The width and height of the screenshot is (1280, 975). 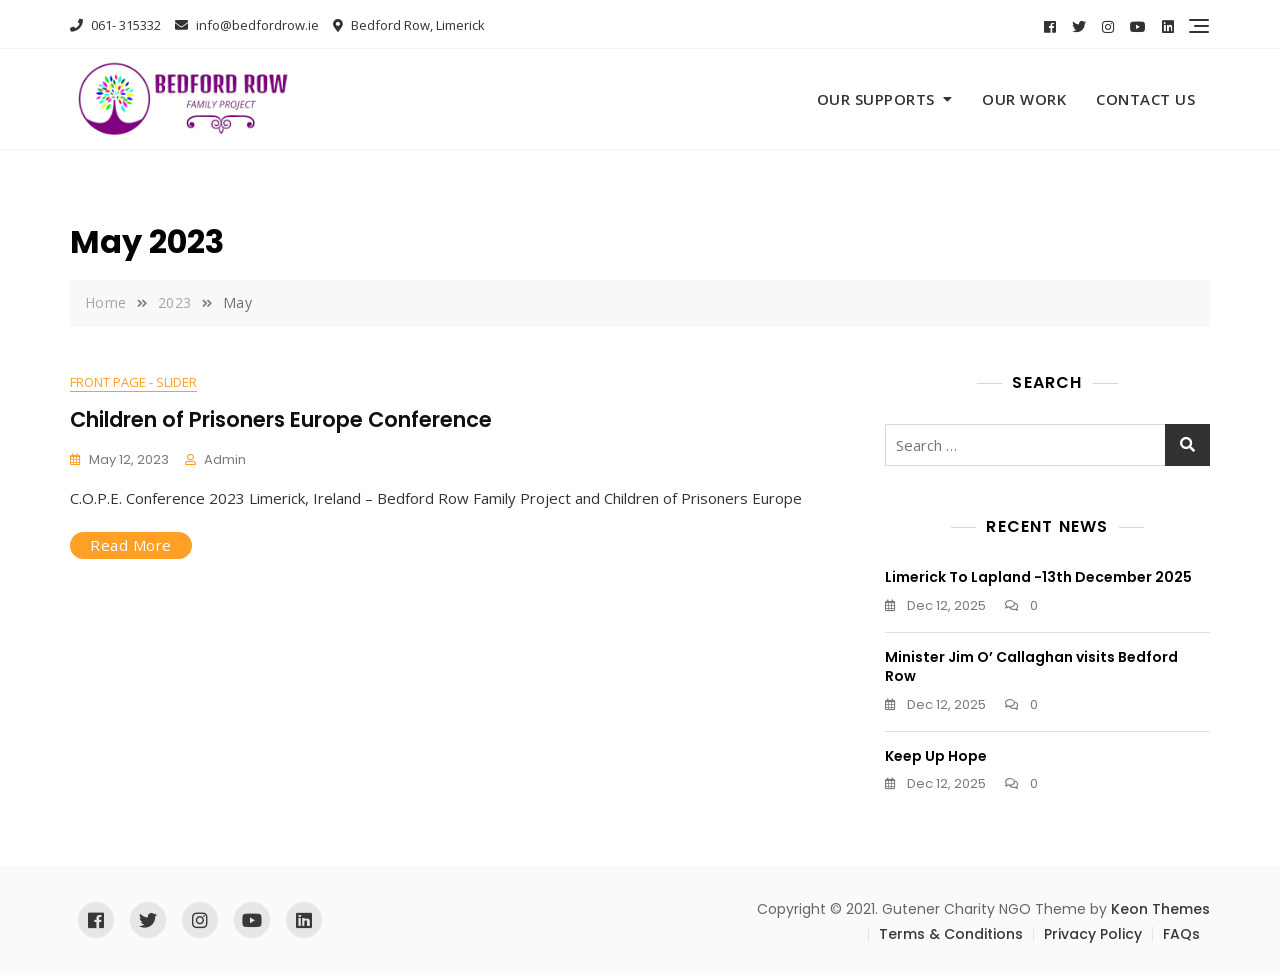 I want to click on FAQs, so click(x=1181, y=934).